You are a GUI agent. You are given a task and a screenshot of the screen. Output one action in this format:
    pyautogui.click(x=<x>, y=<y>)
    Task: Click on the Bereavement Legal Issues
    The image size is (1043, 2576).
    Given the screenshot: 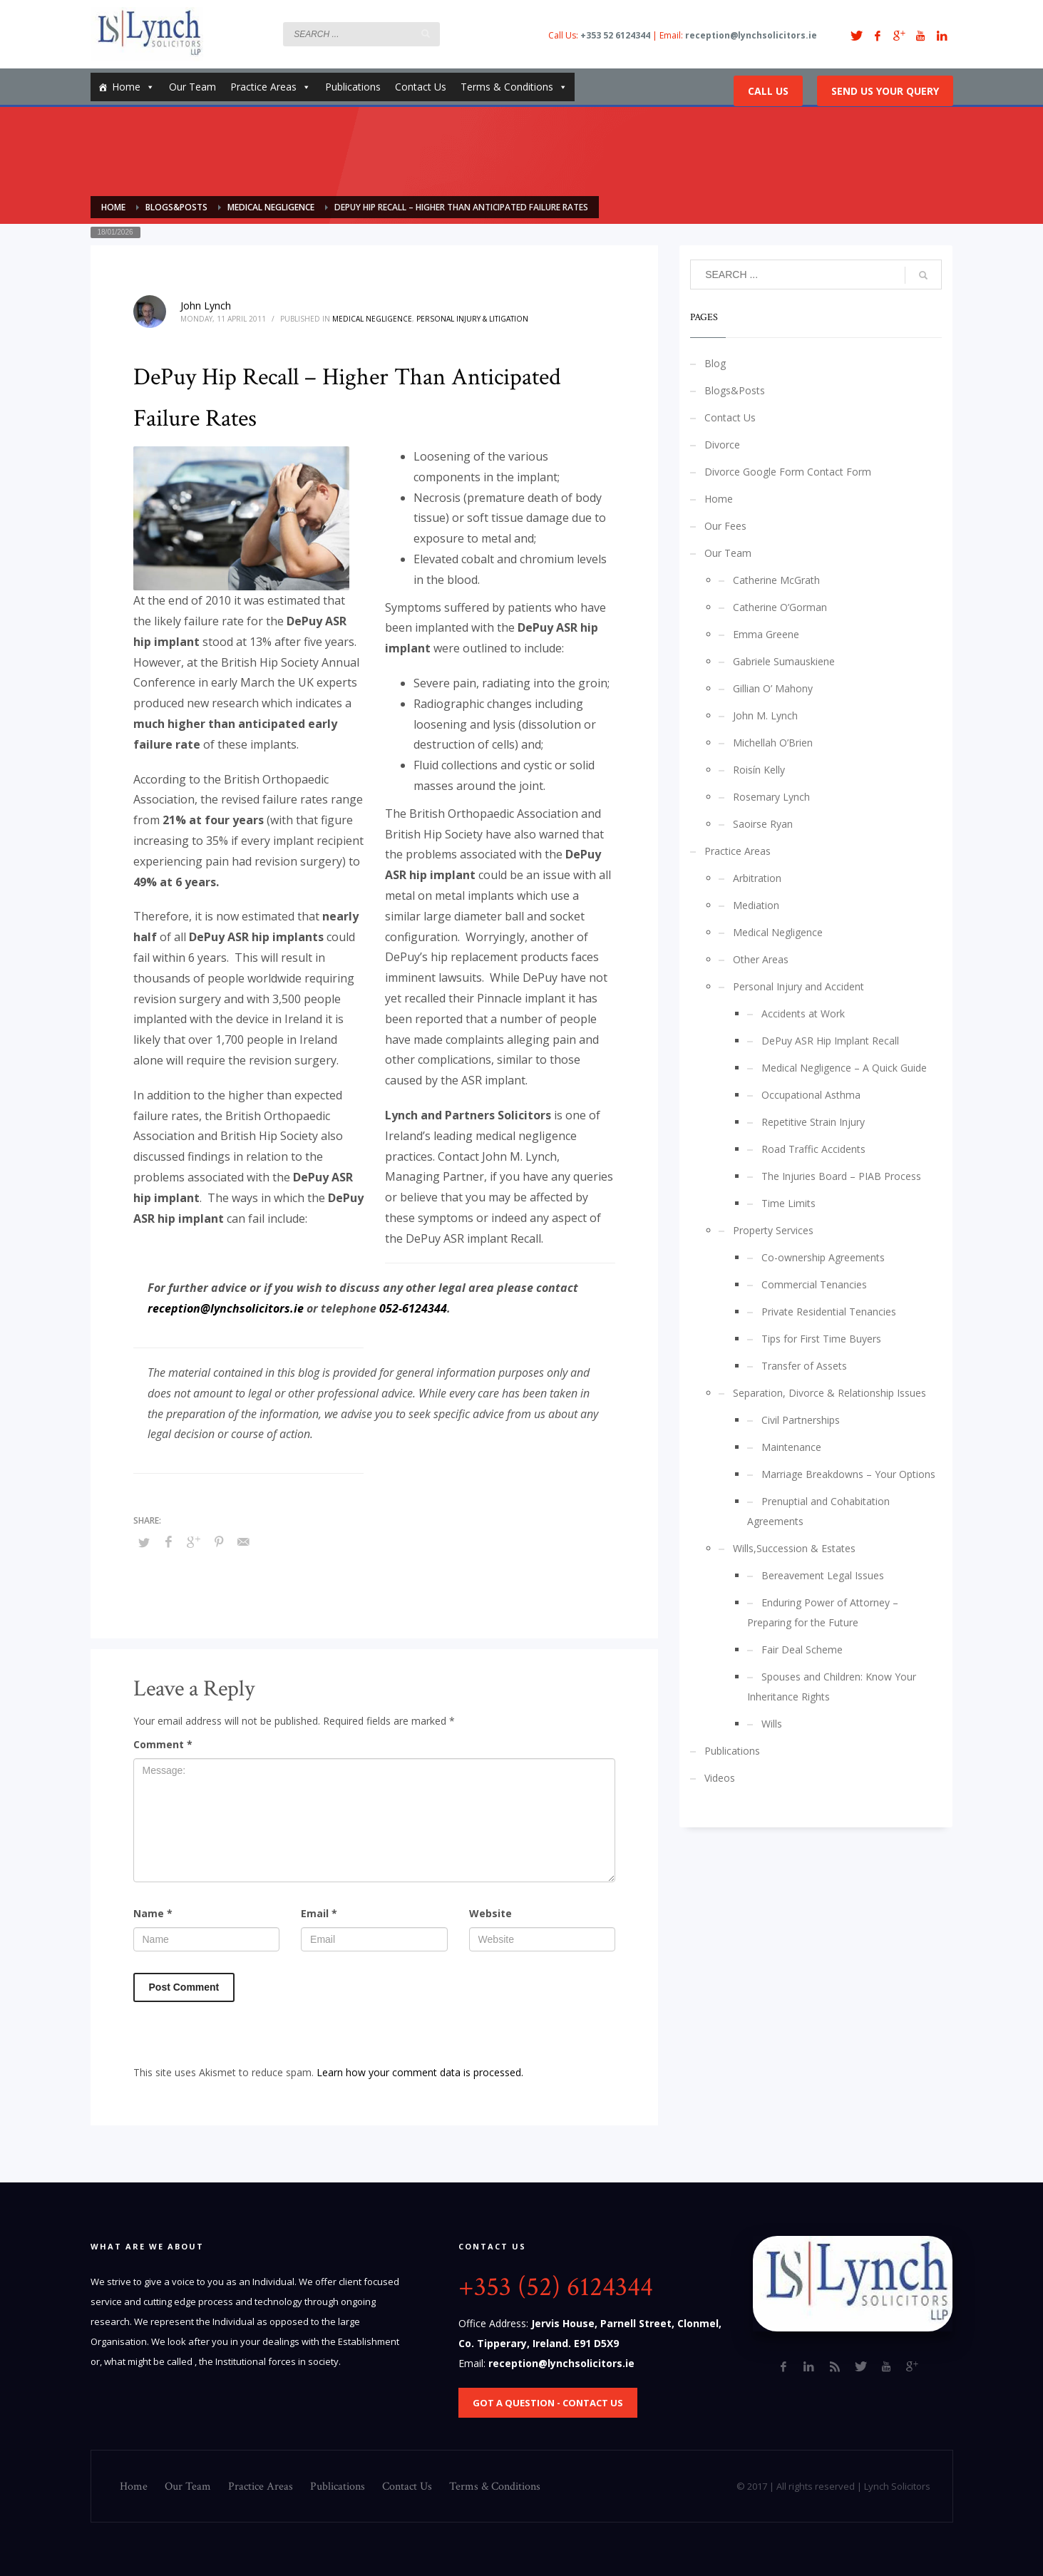 What is the action you would take?
    pyautogui.click(x=822, y=1575)
    